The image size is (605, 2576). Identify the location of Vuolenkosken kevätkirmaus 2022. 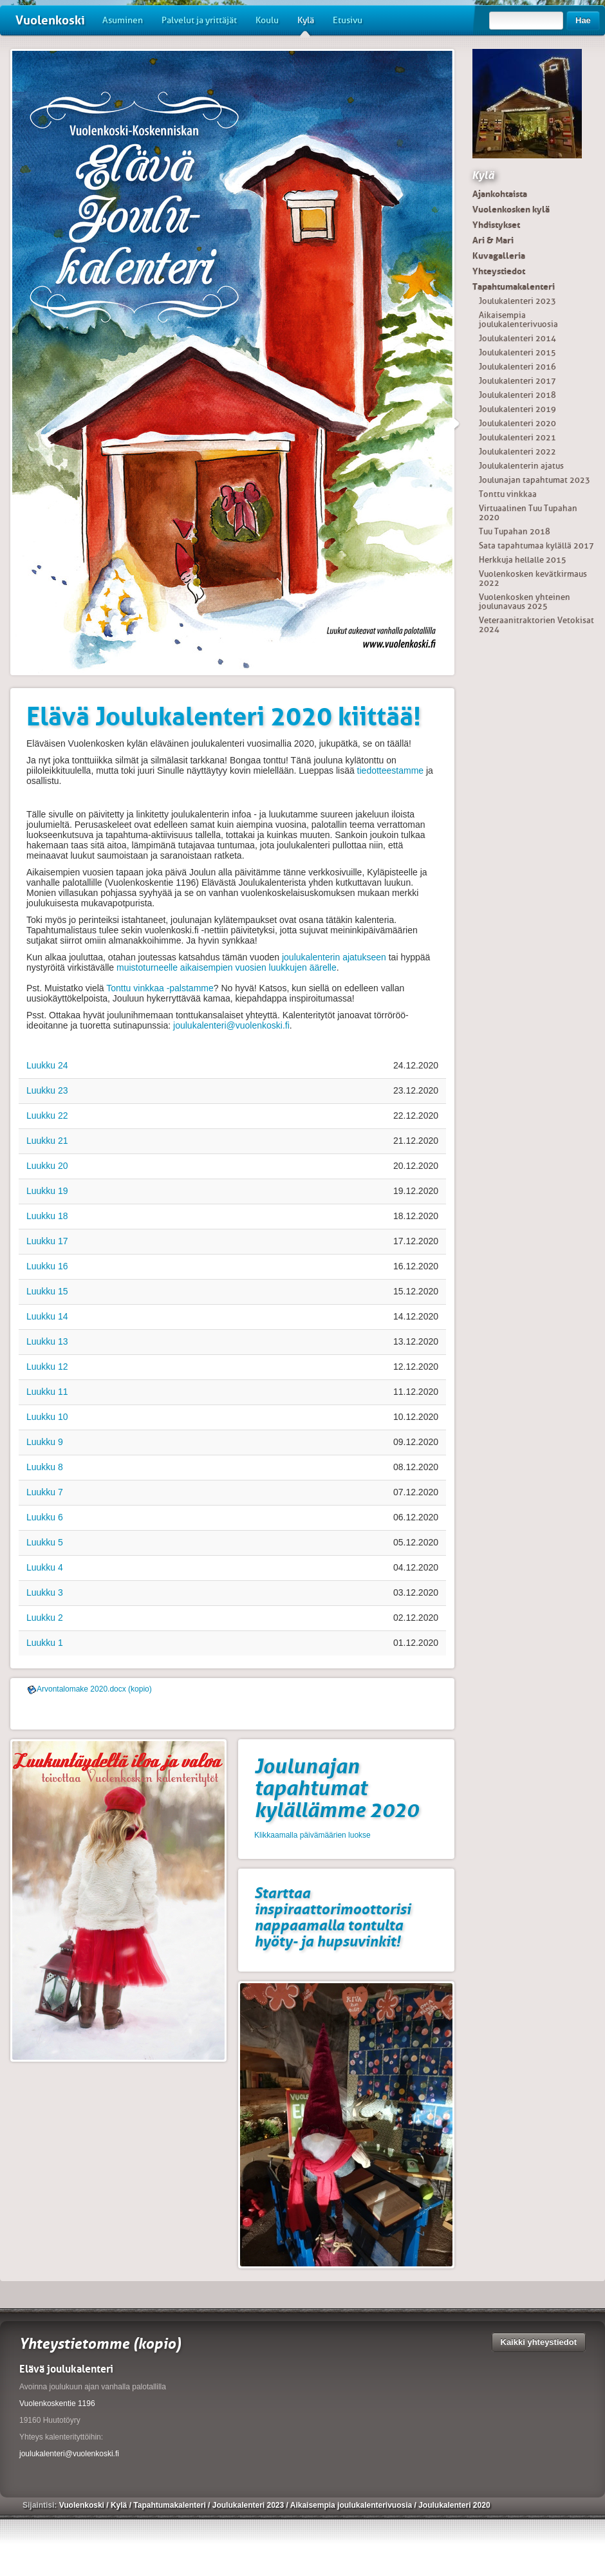
(533, 578).